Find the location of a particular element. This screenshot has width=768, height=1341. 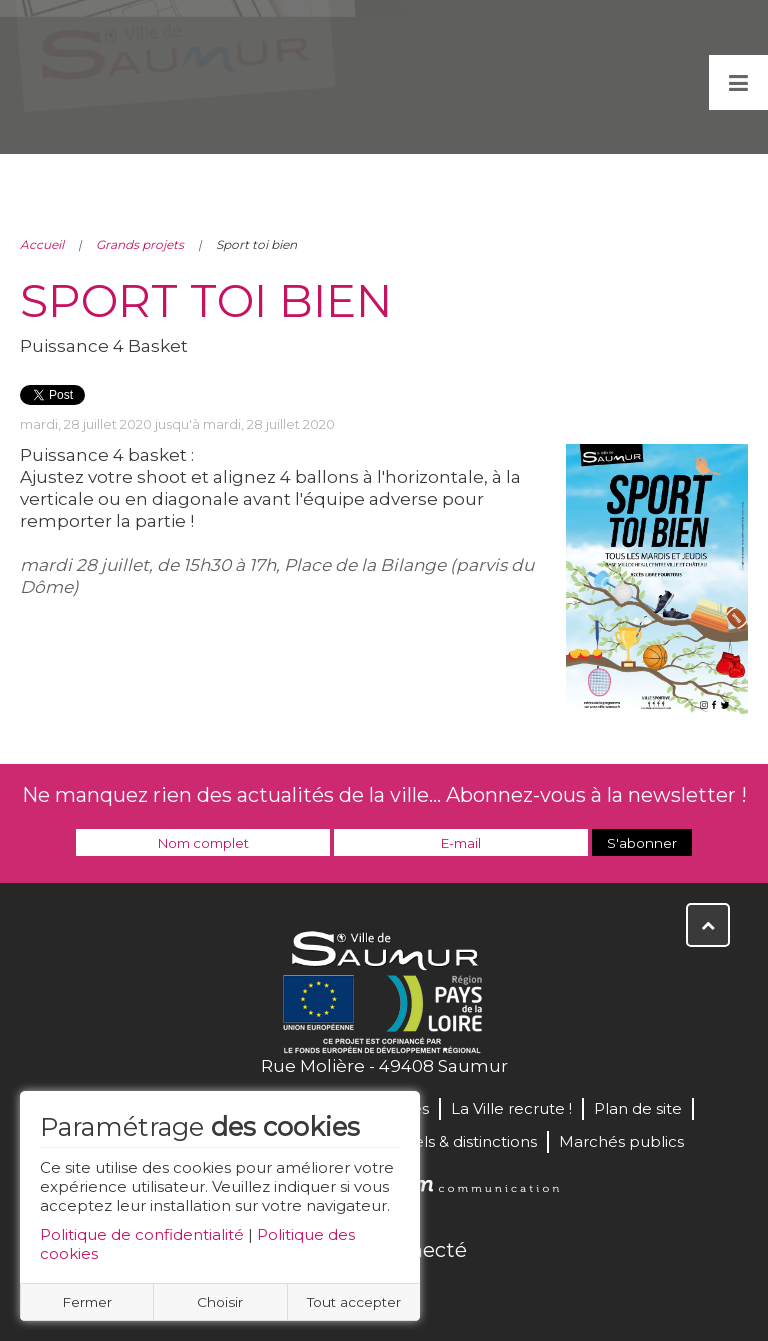

Accueil is located at coordinates (42, 244).